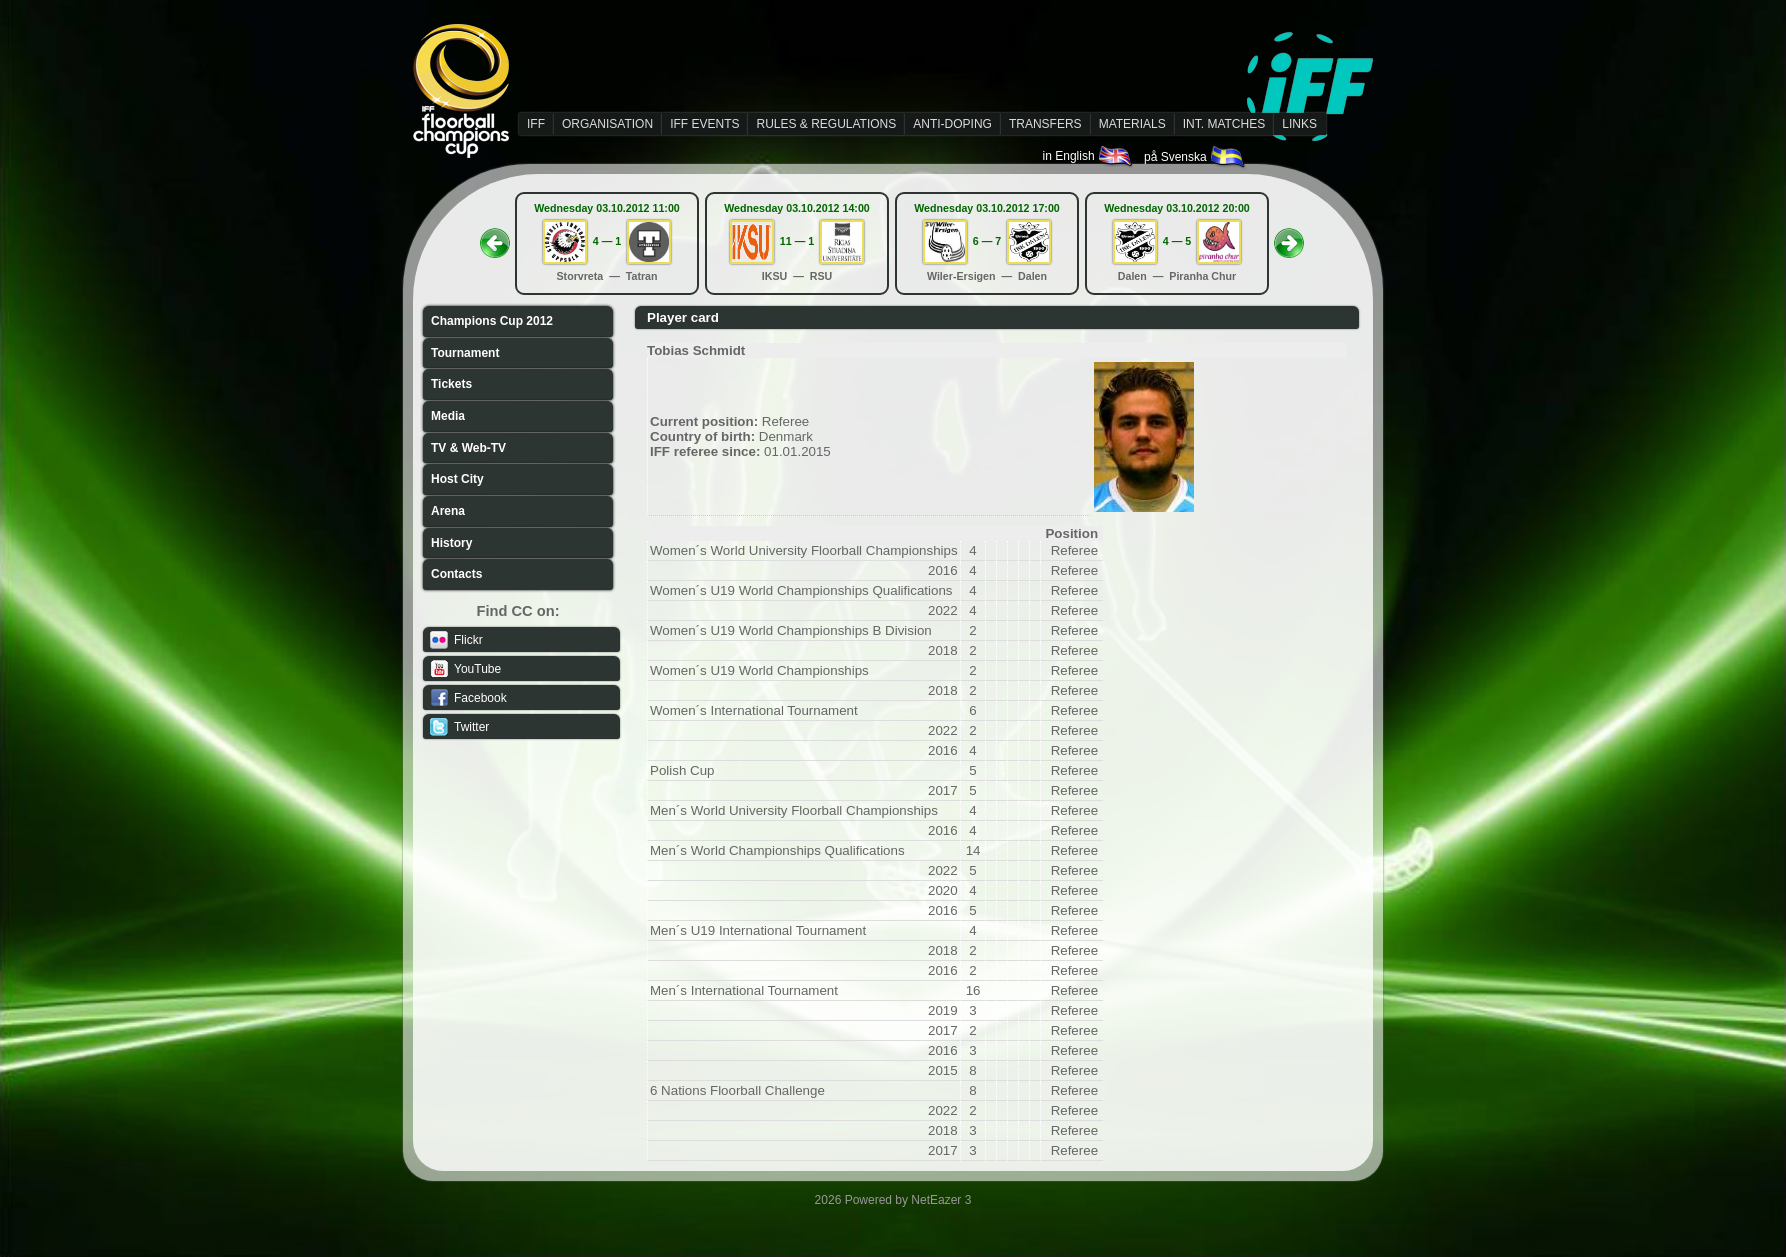 This screenshot has width=1786, height=1257. What do you see at coordinates (1088, 156) in the screenshot?
I see `in English` at bounding box center [1088, 156].